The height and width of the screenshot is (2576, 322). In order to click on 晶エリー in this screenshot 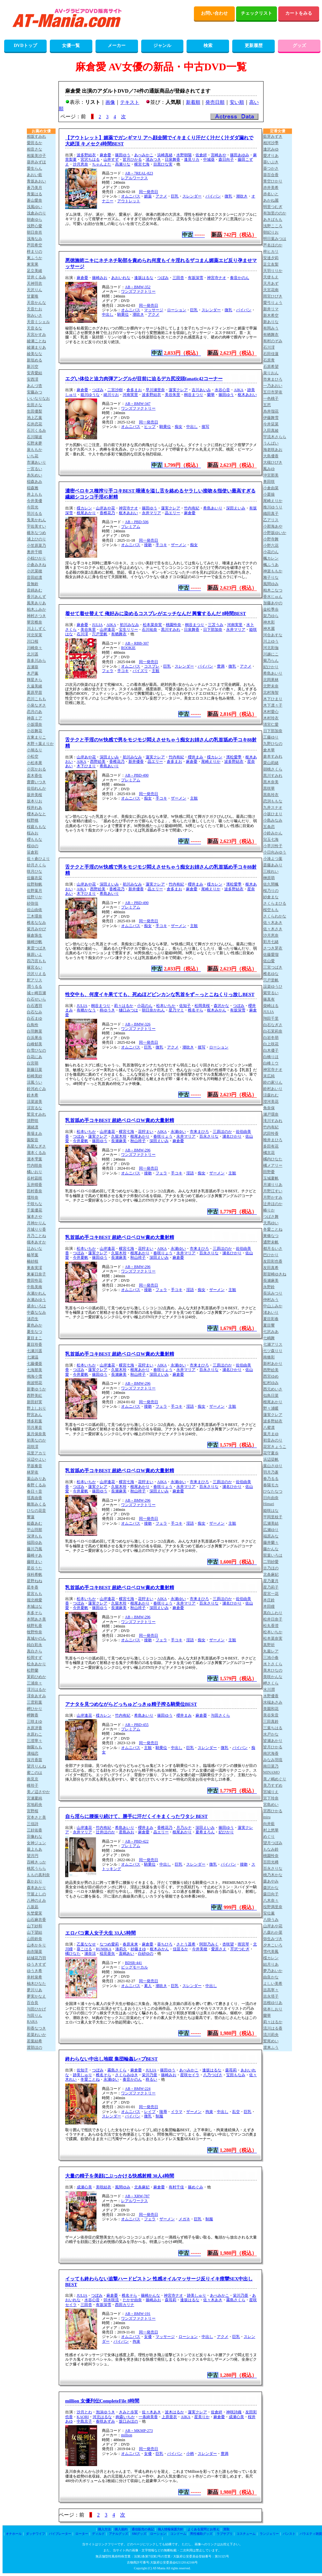, I will do `click(172, 513)`.